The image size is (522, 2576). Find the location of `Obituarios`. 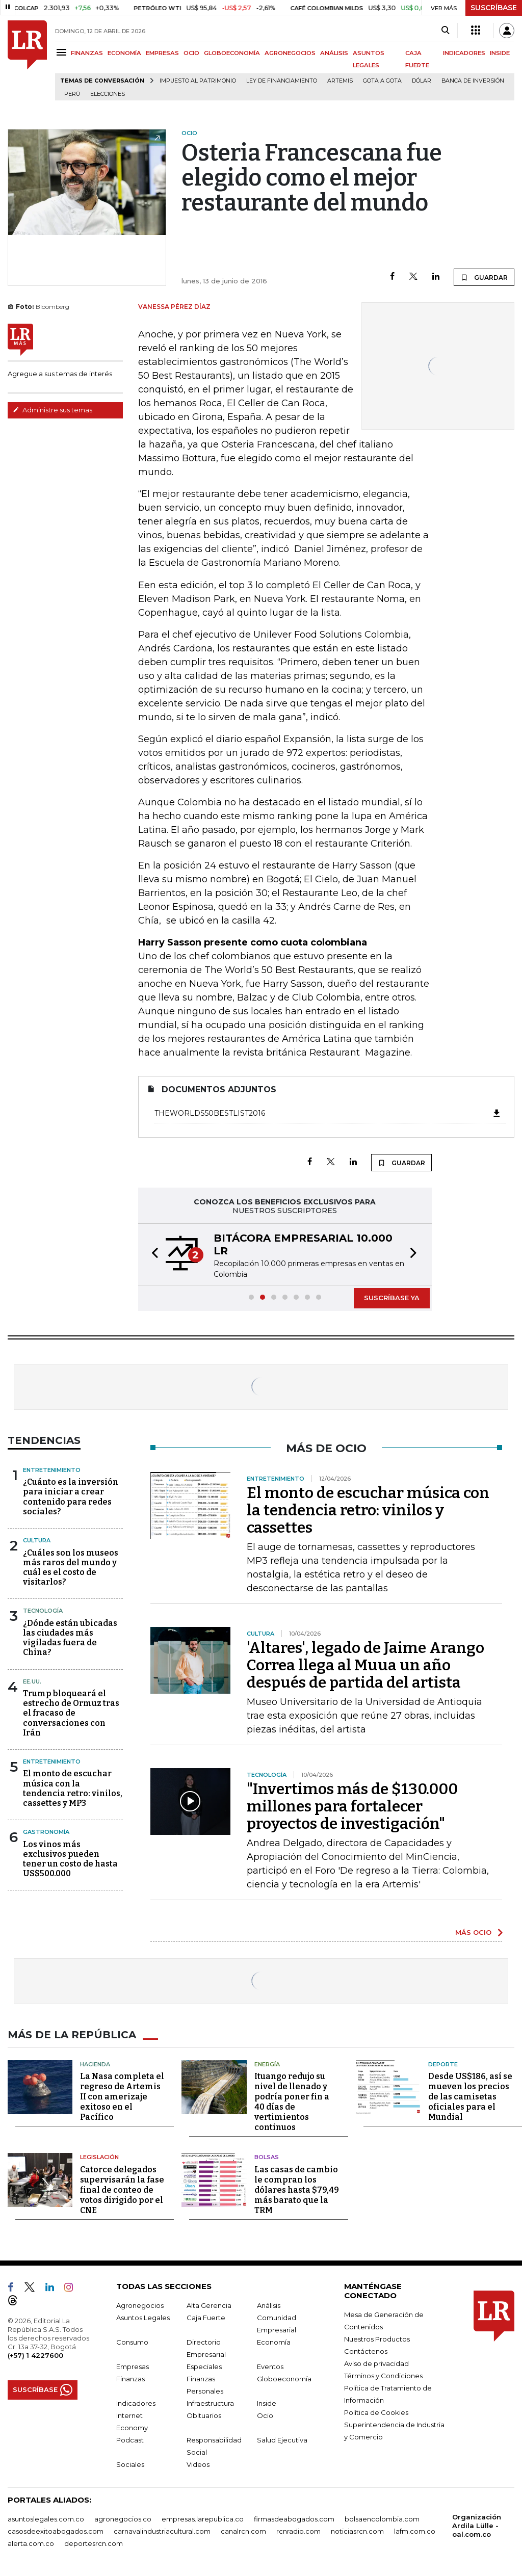

Obituarios is located at coordinates (204, 2415).